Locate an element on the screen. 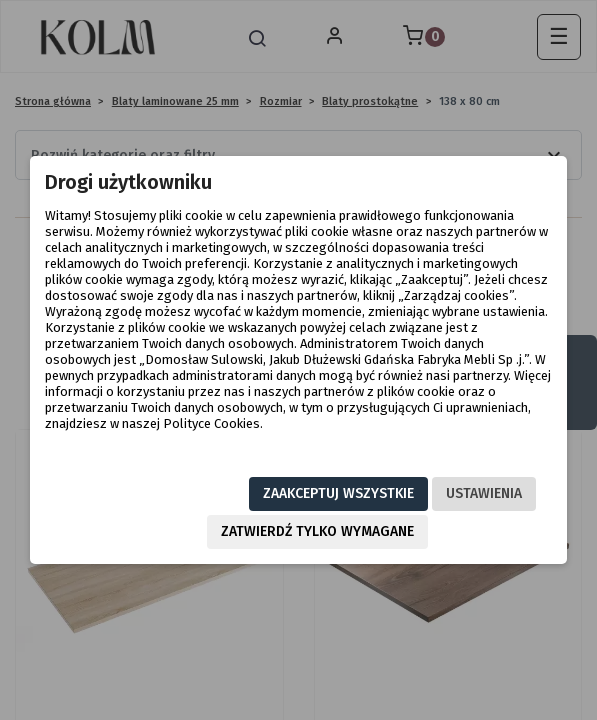 The image size is (597, 720). Ustawienia is located at coordinates (484, 493).